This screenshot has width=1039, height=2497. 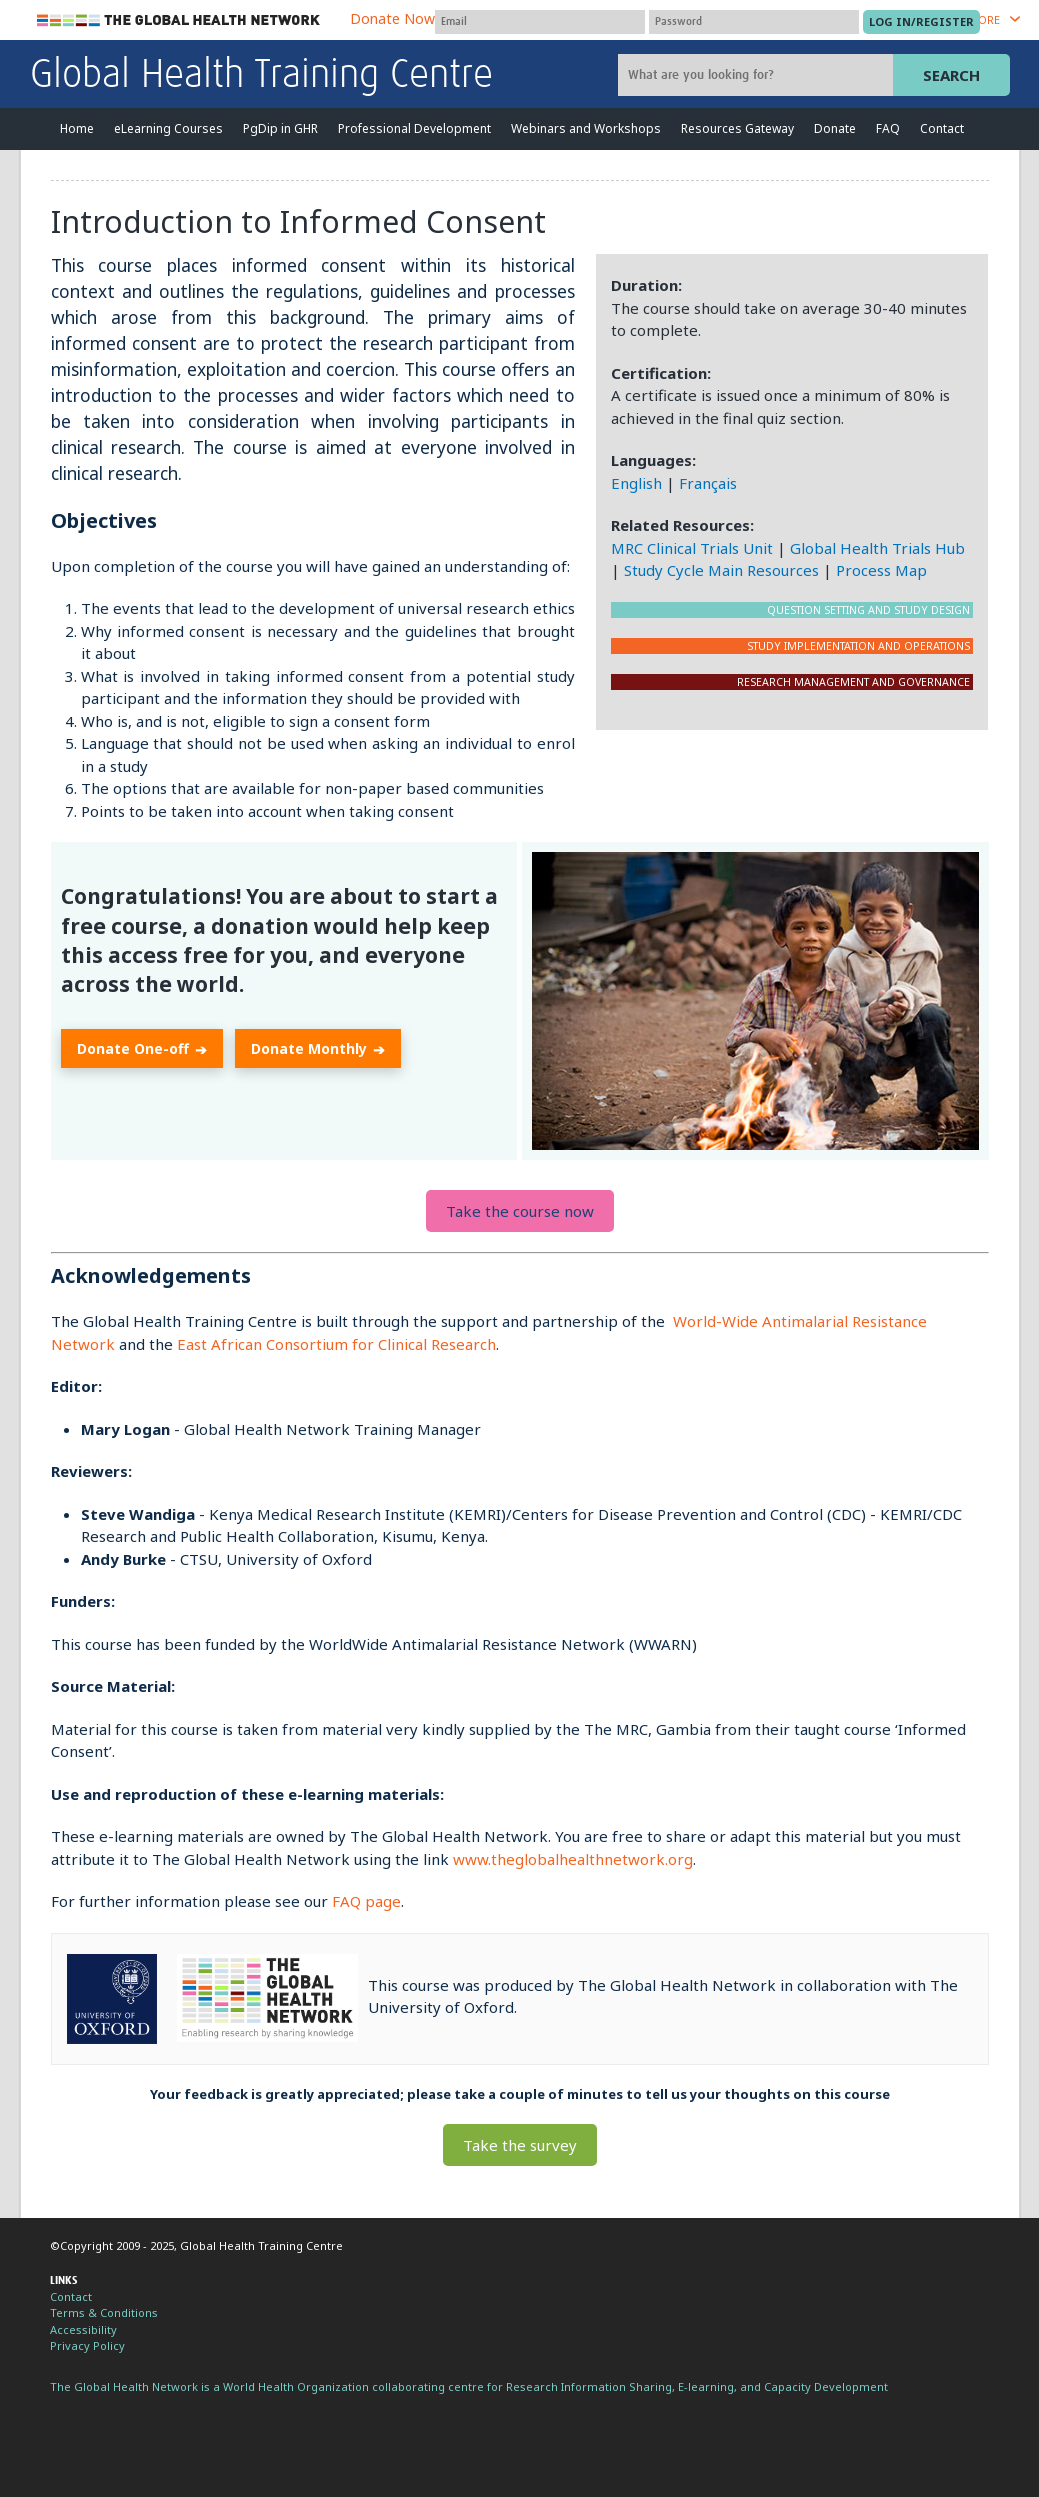 What do you see at coordinates (881, 570) in the screenshot?
I see `Process Map` at bounding box center [881, 570].